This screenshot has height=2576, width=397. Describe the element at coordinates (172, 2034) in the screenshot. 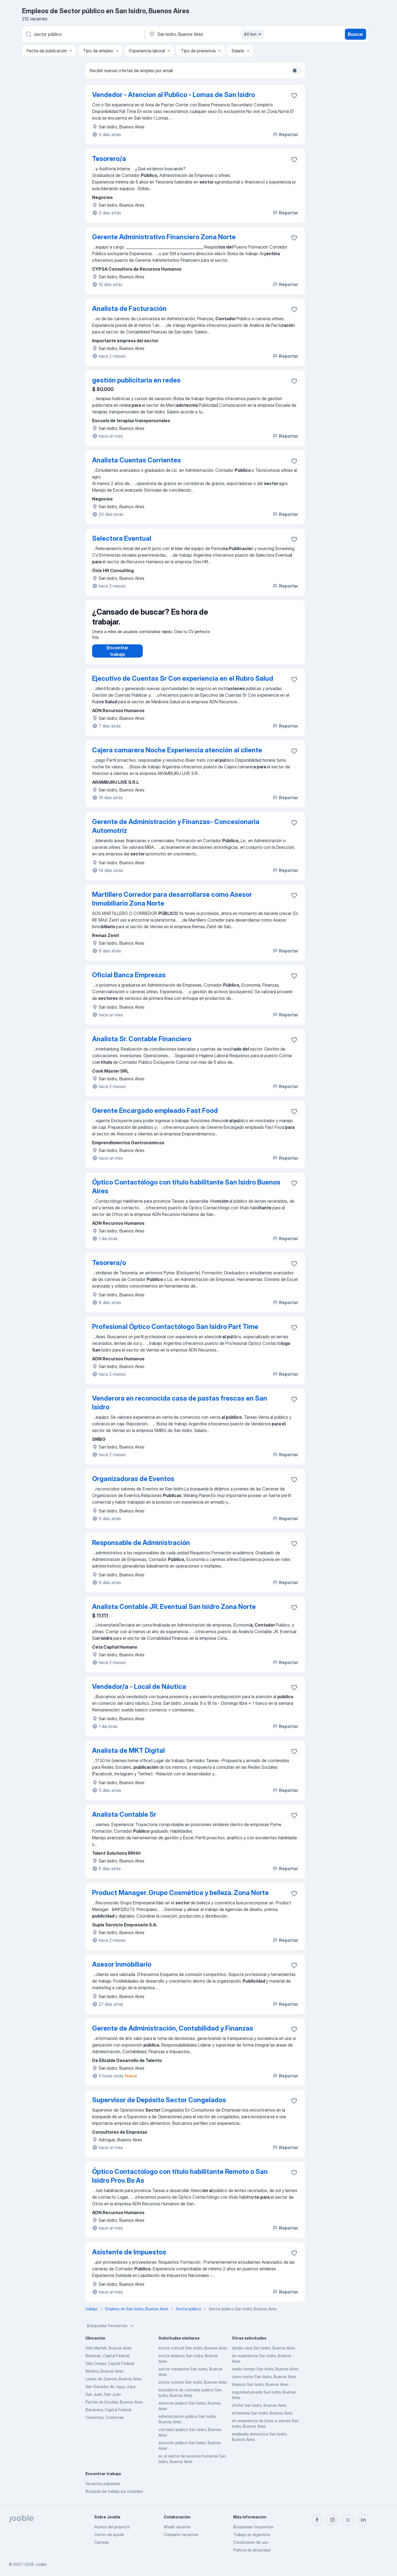

I see `Gerente de Administración, Contabilidad y Finanzas` at that location.